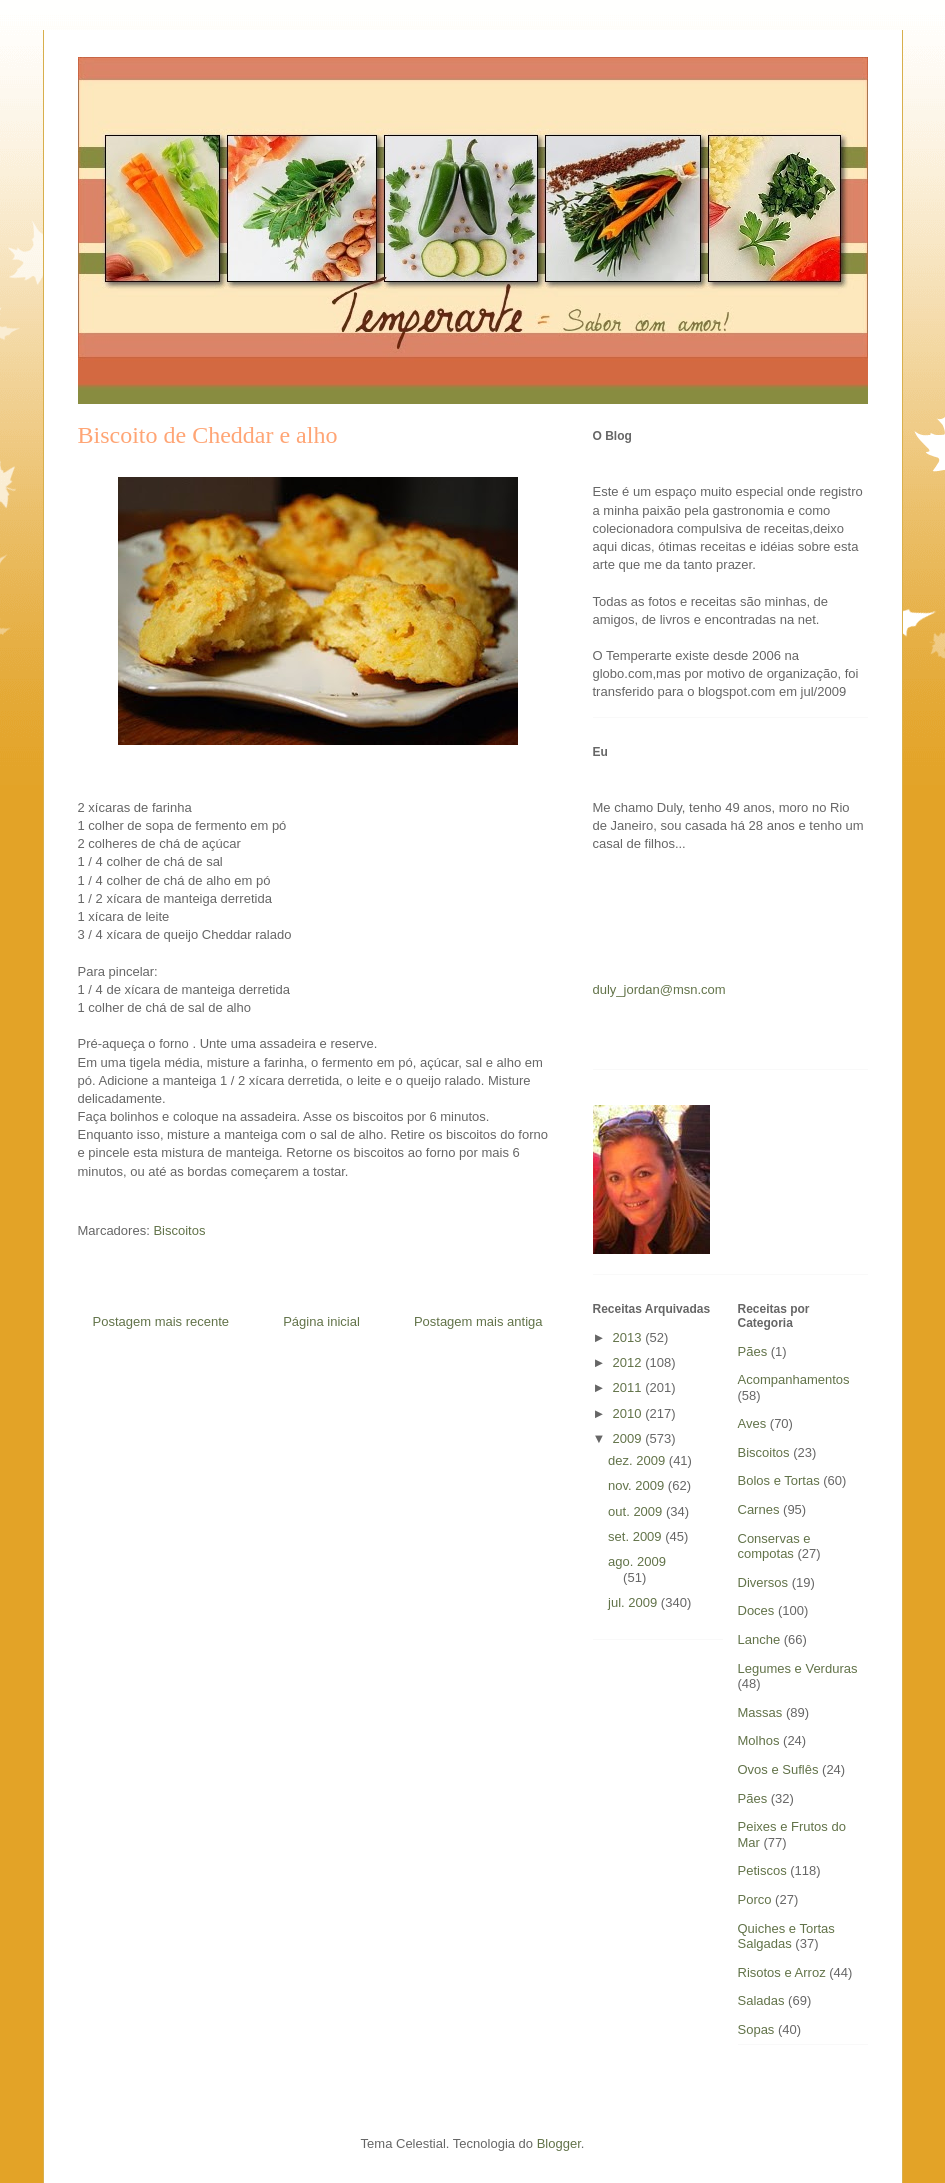  I want to click on Página inicial, so click(321, 1321).